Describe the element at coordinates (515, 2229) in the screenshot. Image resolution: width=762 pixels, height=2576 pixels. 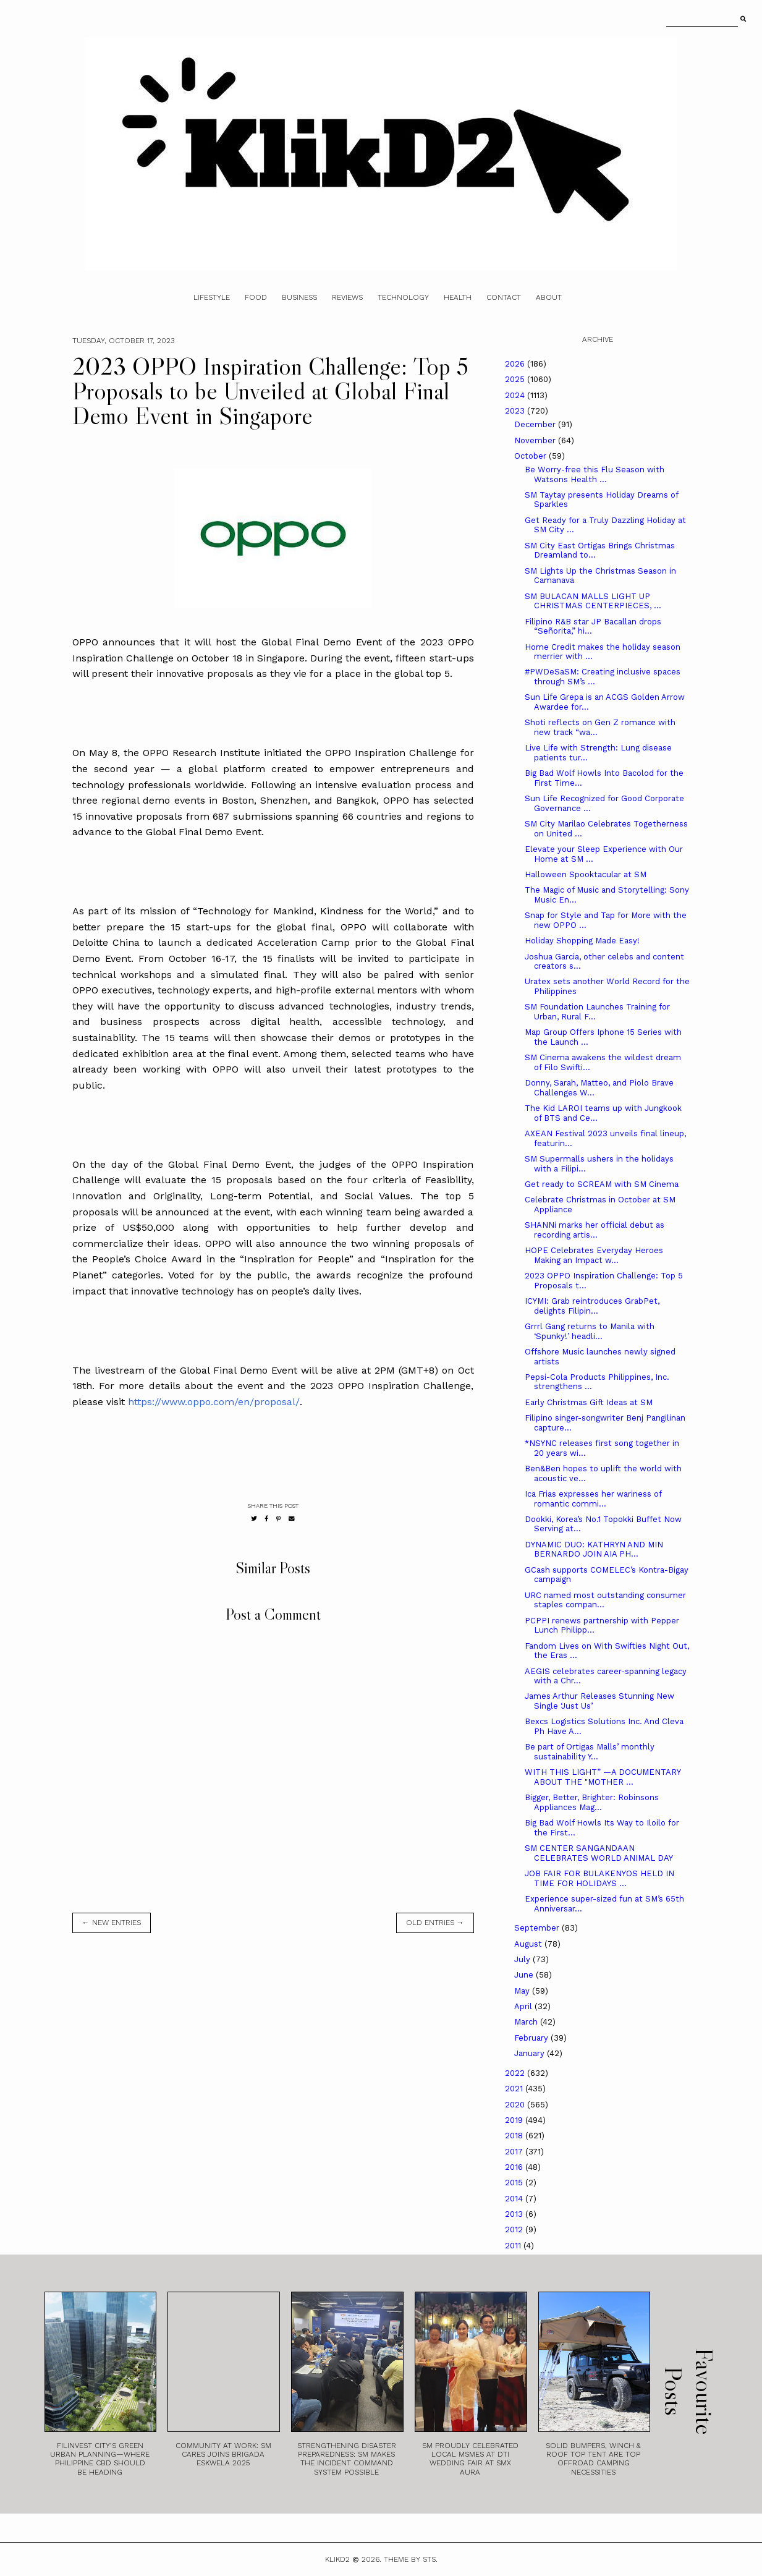
I see `2012` at that location.